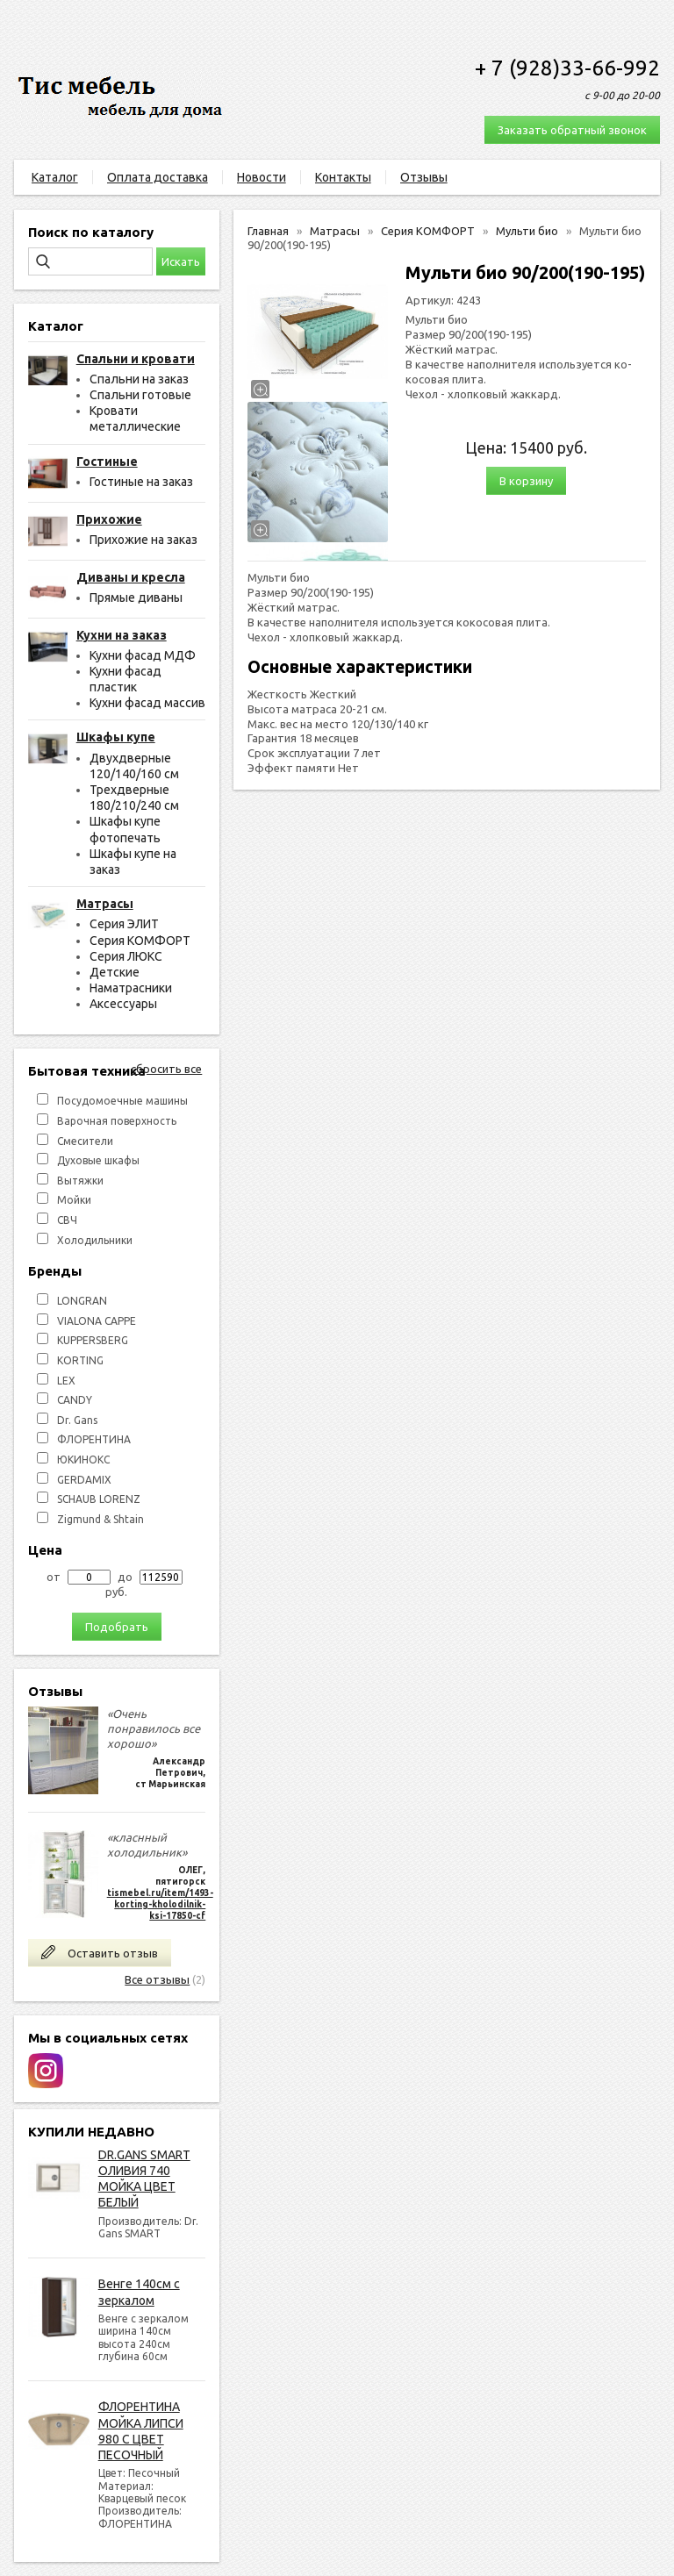 Image resolution: width=674 pixels, height=2576 pixels. Describe the element at coordinates (123, 1004) in the screenshot. I see `Аксессуары` at that location.